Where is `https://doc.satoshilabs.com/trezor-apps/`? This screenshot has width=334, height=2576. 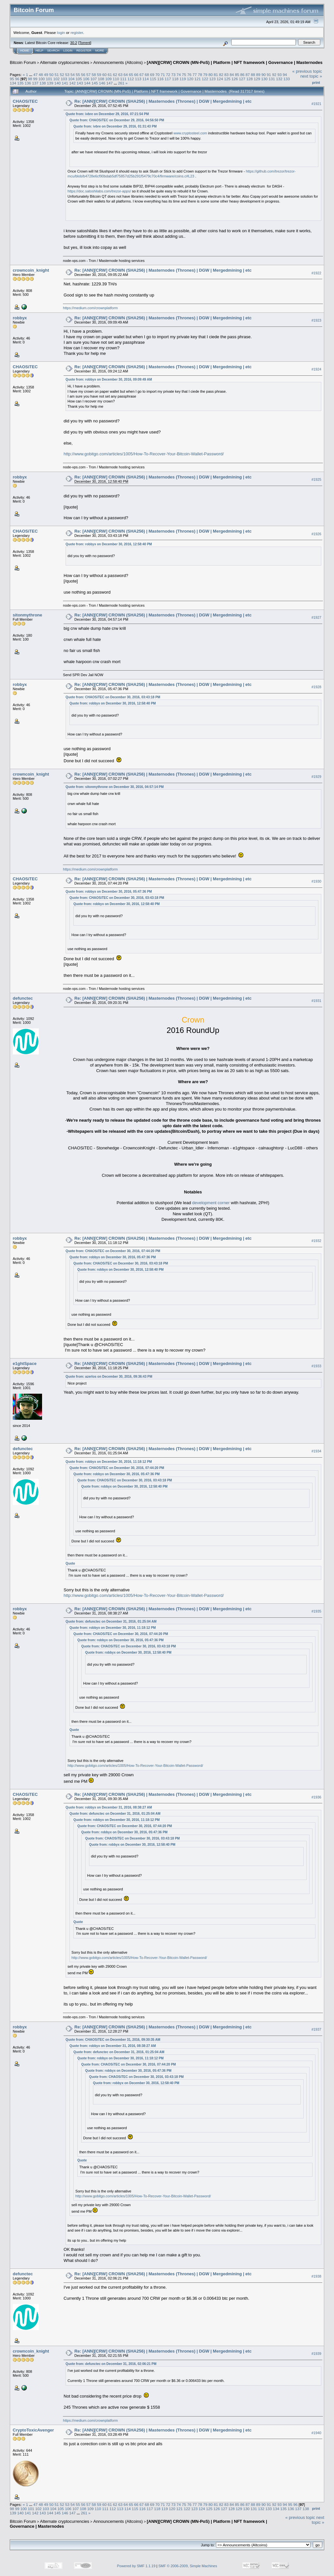
https://doc.satoshilabs.com/trezor-apps/ is located at coordinates (99, 191).